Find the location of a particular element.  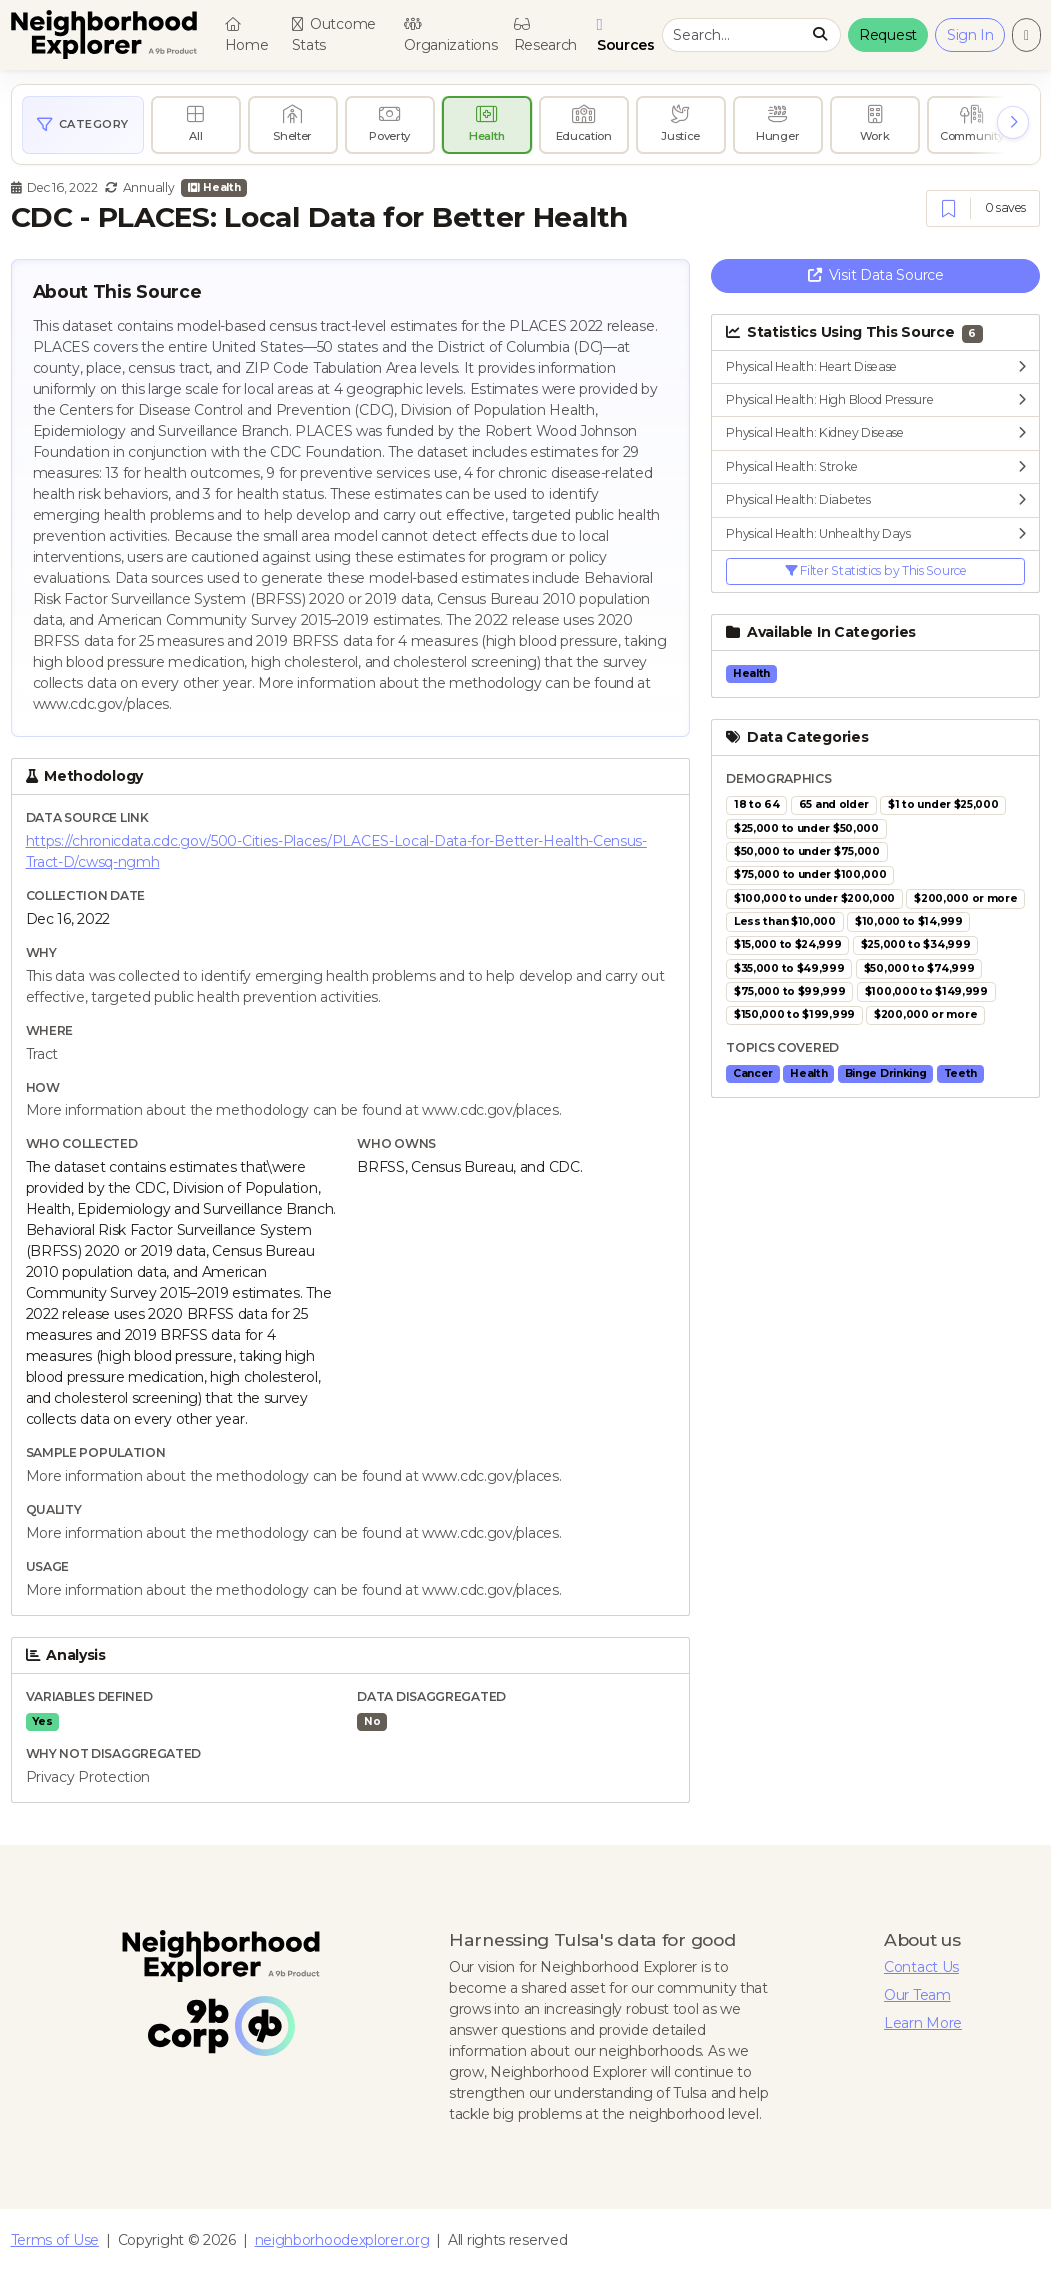

Visit Data Source is located at coordinates (876, 275).